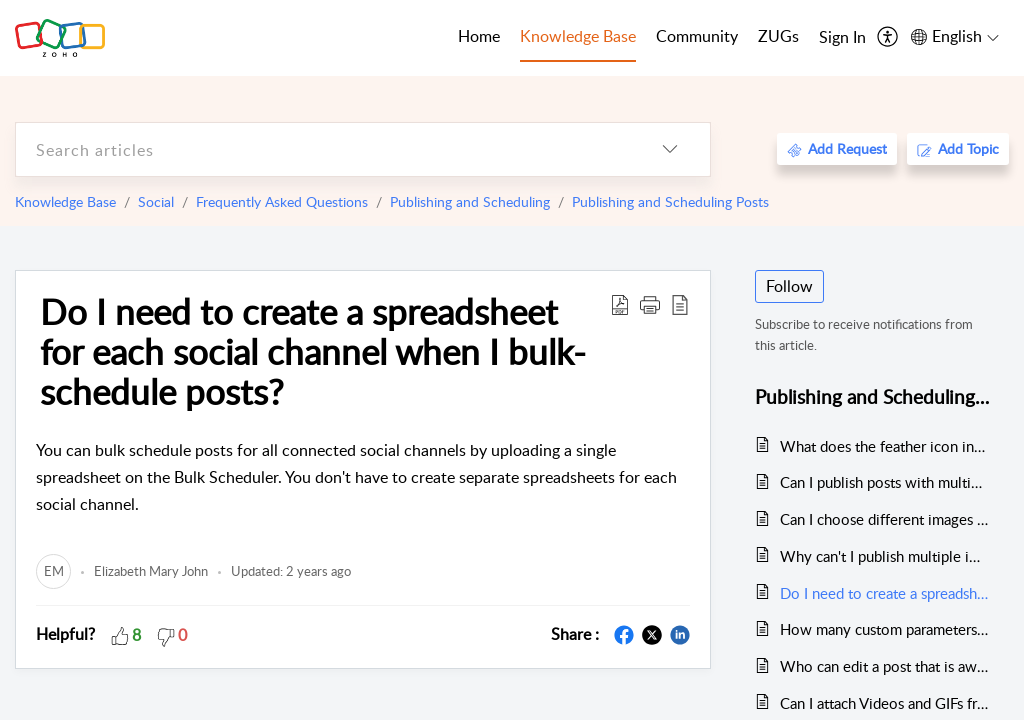 The width and height of the screenshot is (1024, 720). I want to click on [menuitem], so click(842, 38).